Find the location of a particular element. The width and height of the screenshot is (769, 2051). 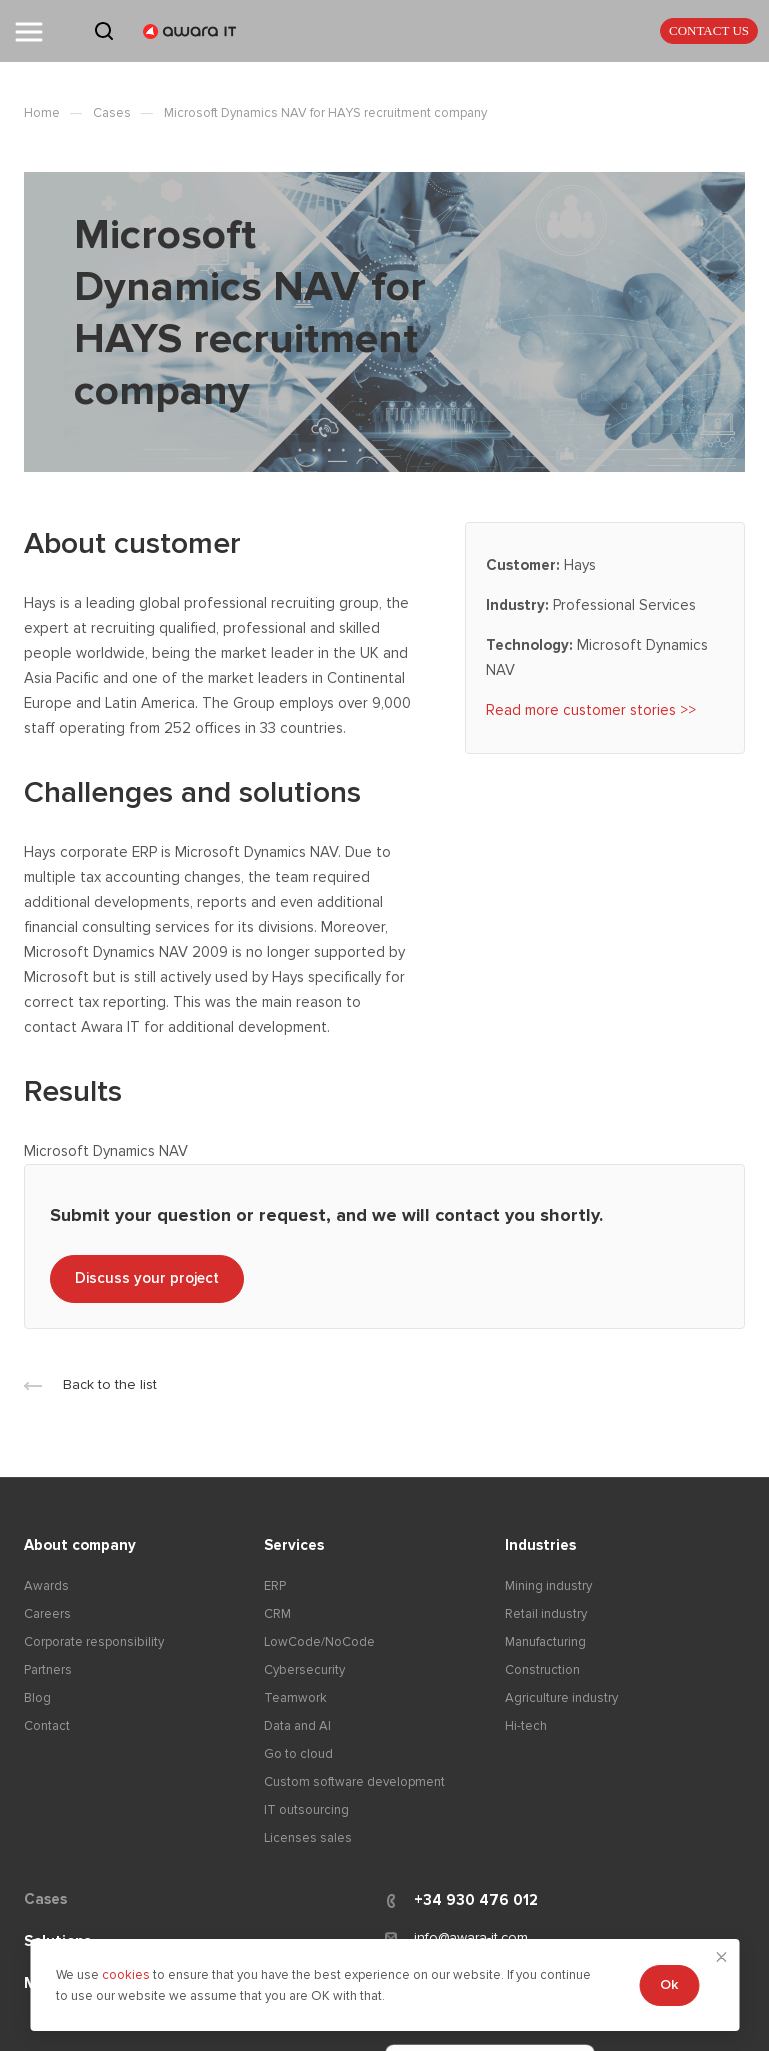

Data and AI is located at coordinates (297, 1726).